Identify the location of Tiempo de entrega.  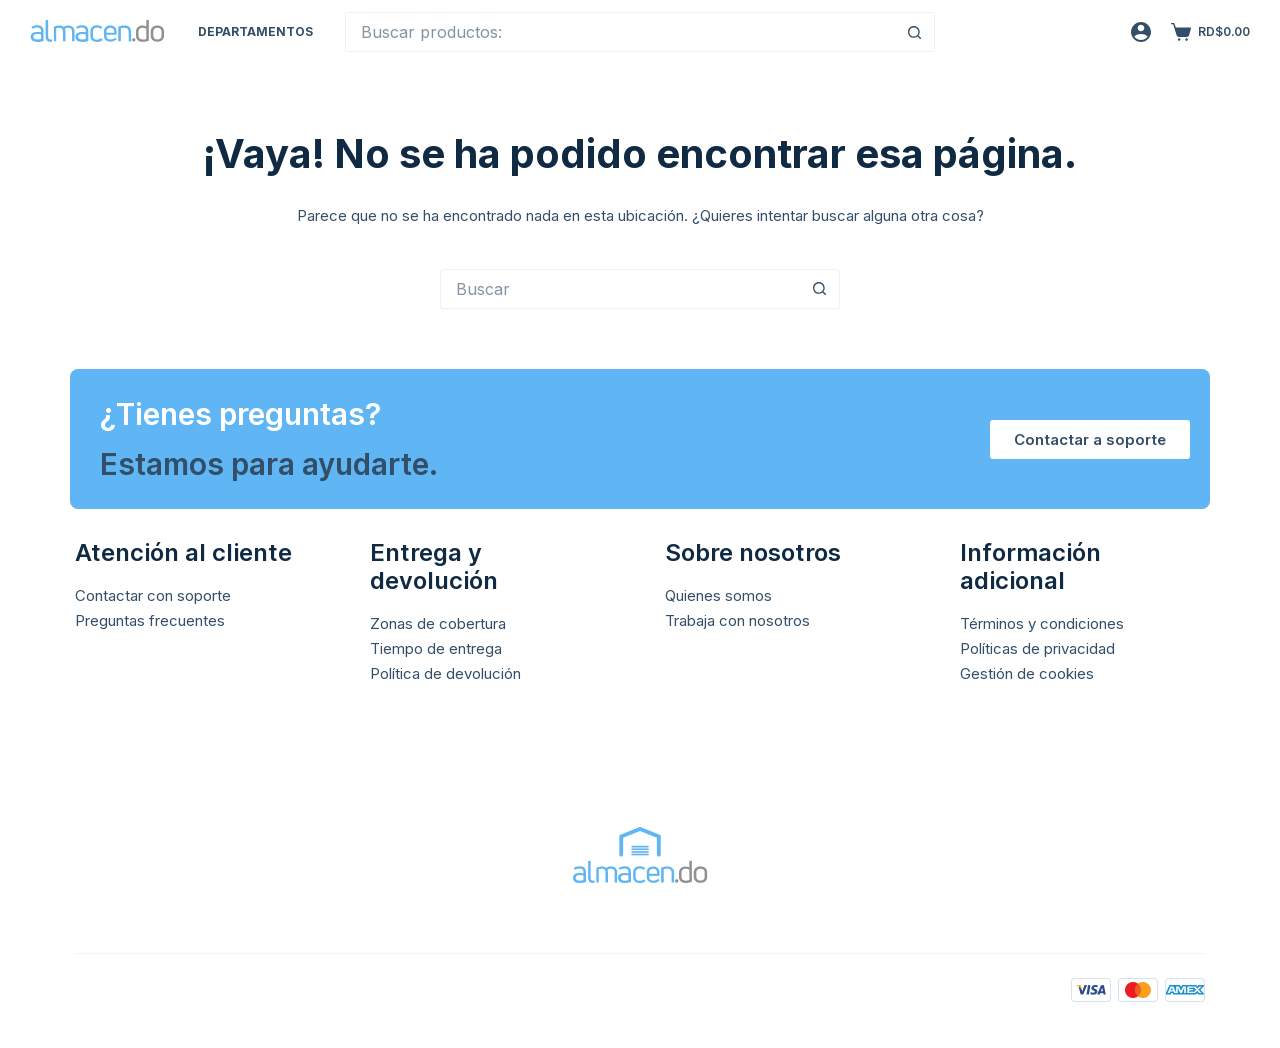
(436, 648).